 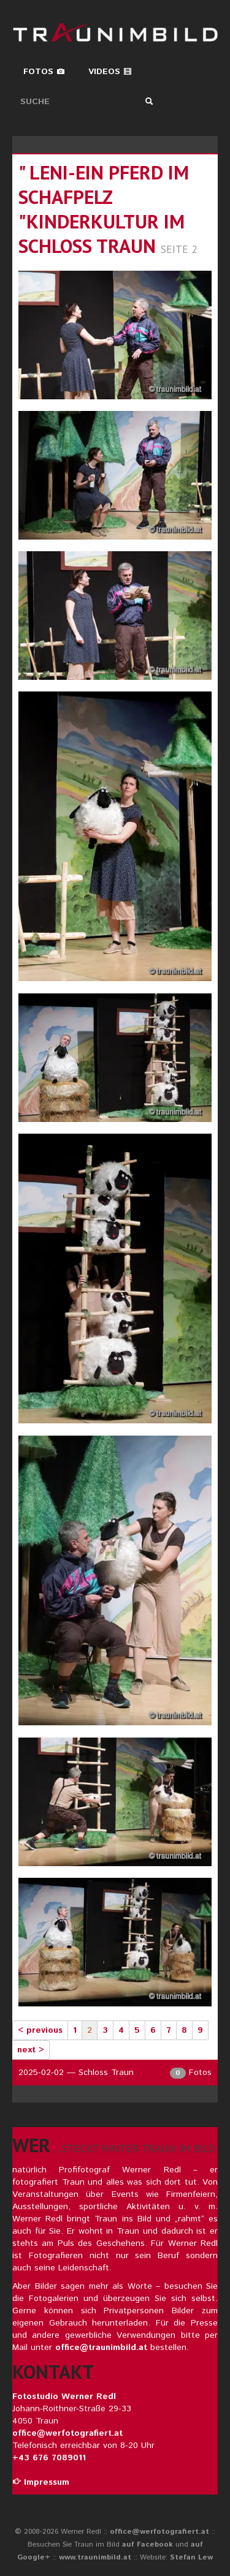 What do you see at coordinates (44, 72) in the screenshot?
I see `Fotos` at bounding box center [44, 72].